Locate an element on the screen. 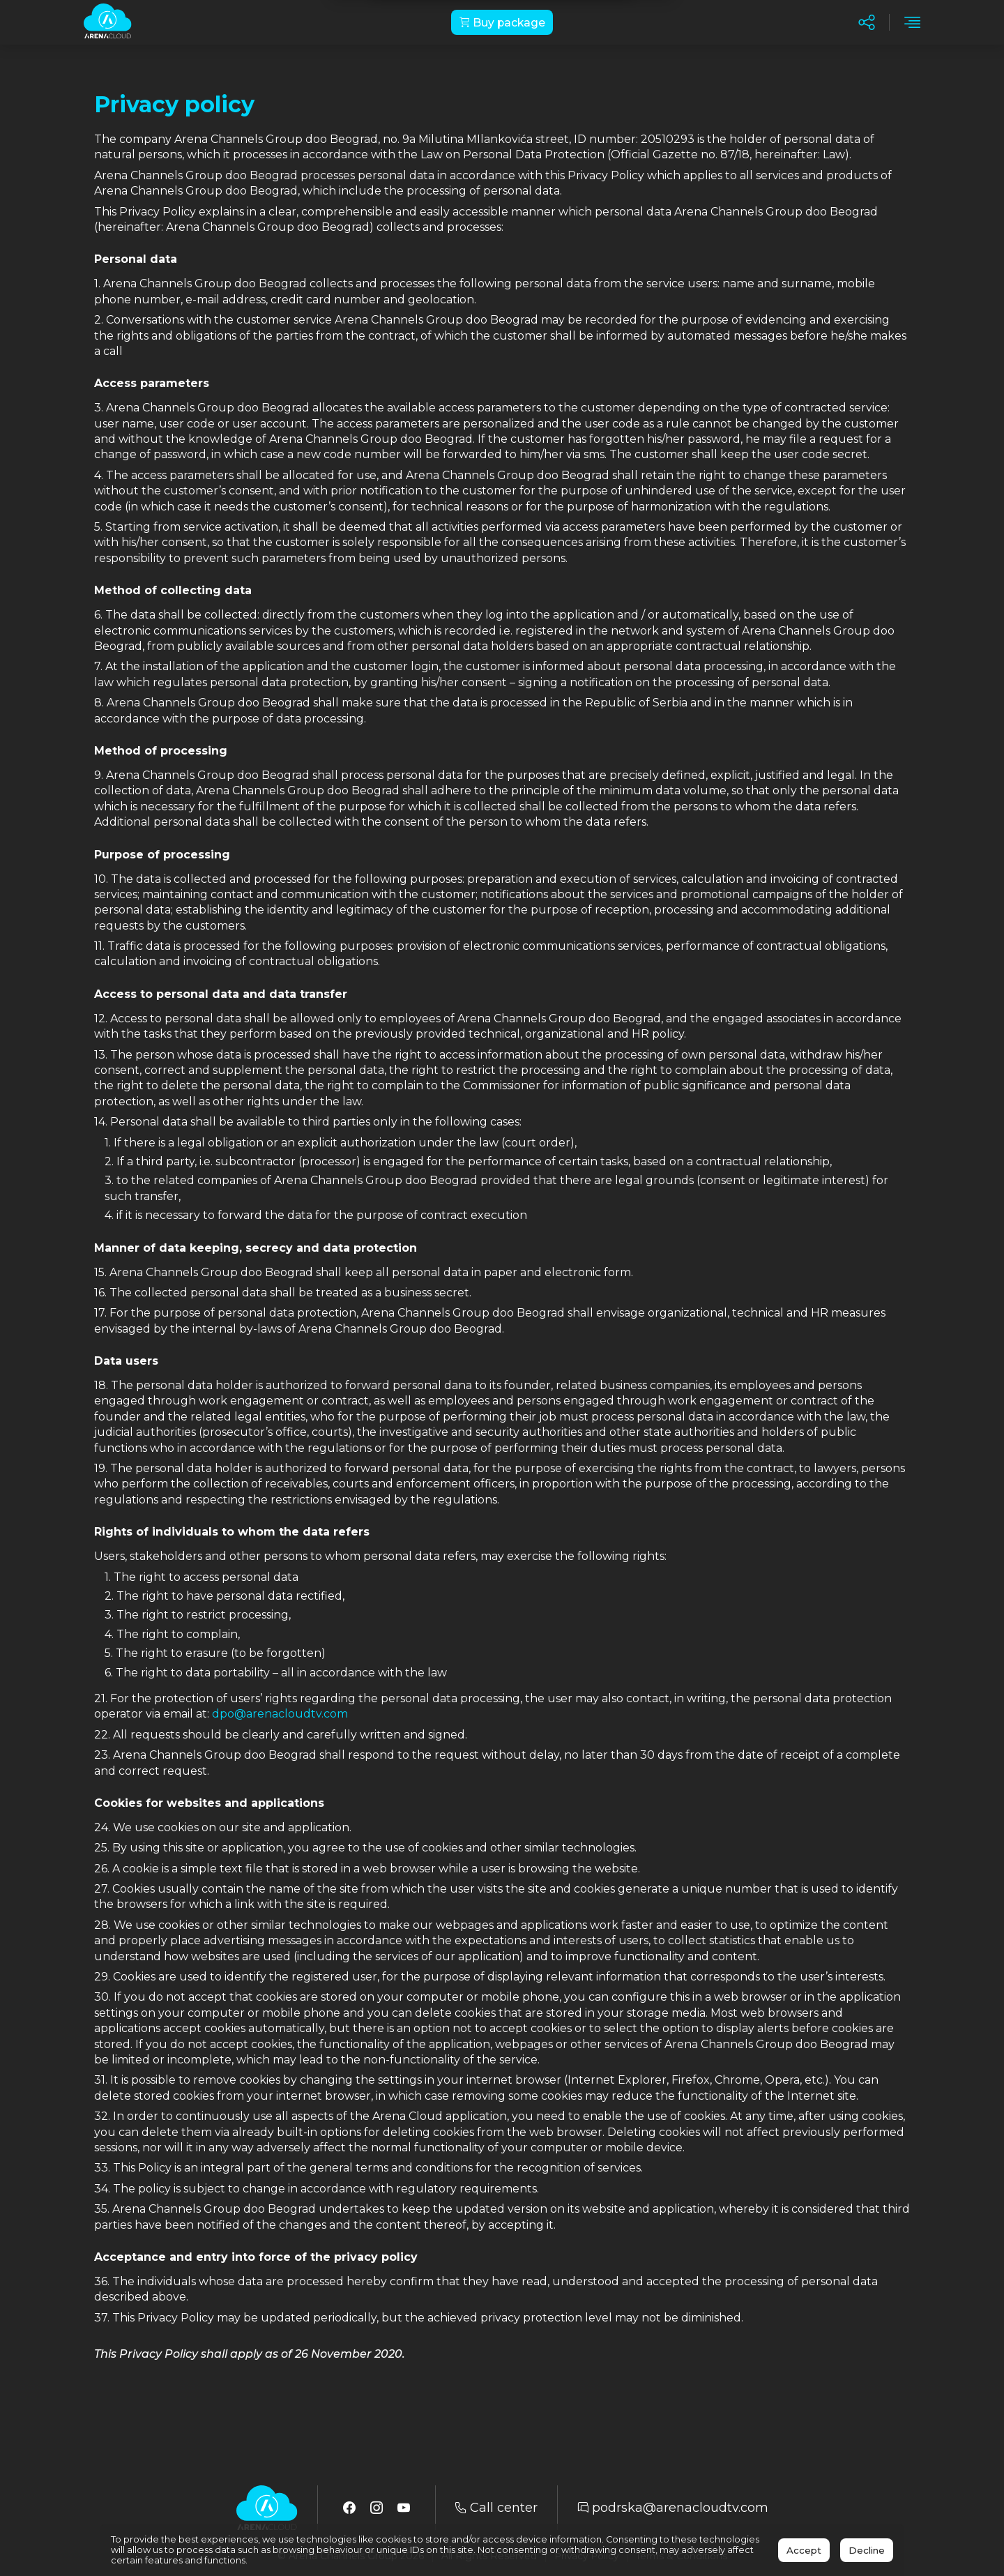 The image size is (1004, 2576). Buy package is located at coordinates (502, 22).